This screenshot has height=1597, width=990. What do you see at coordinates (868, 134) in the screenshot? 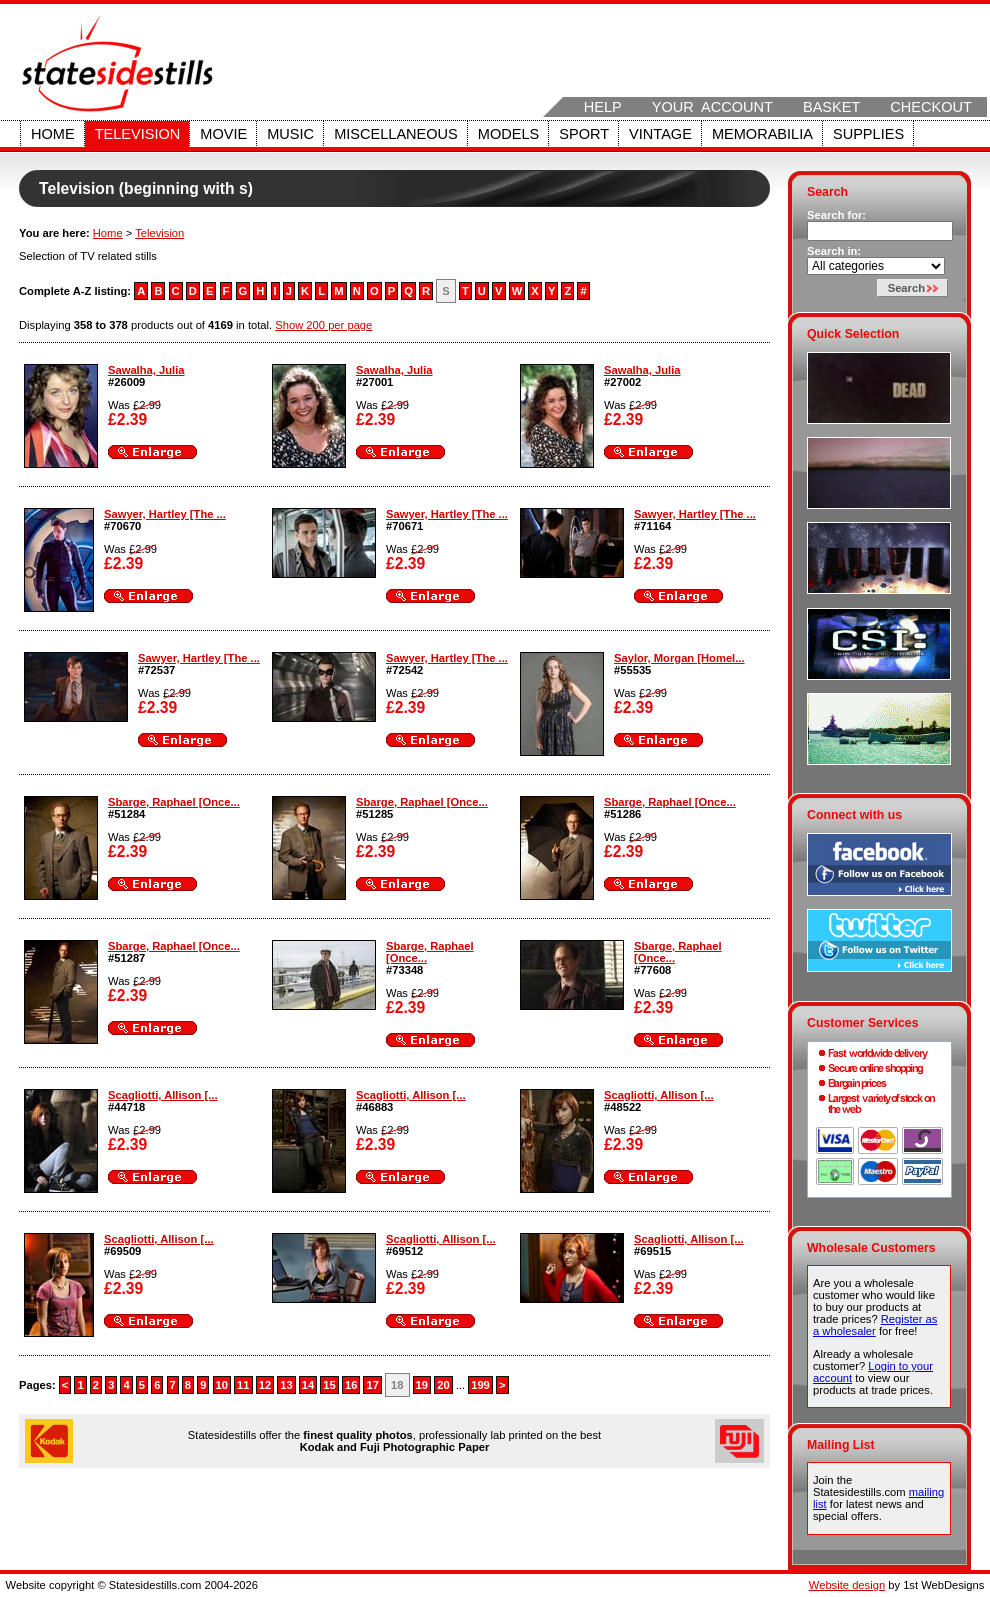
I see `Supplies` at bounding box center [868, 134].